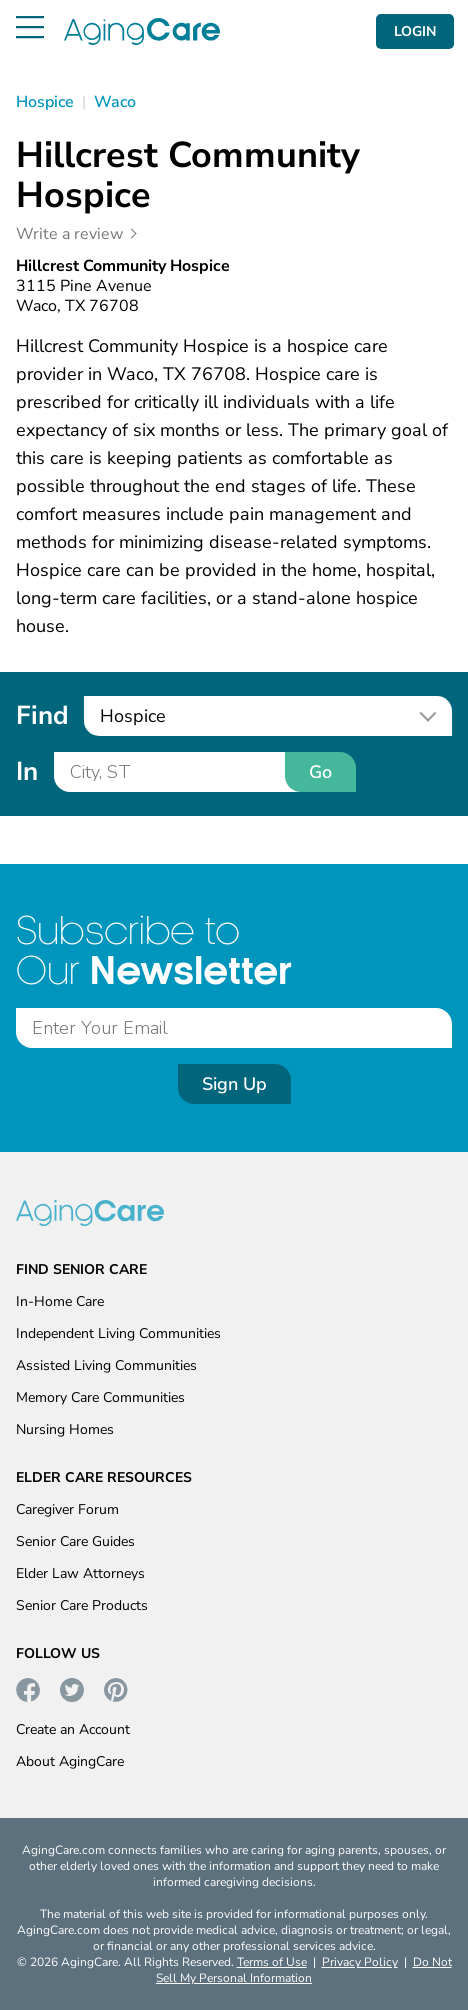 The width and height of the screenshot is (468, 2010). I want to click on Sign Up, so click(234, 1084).